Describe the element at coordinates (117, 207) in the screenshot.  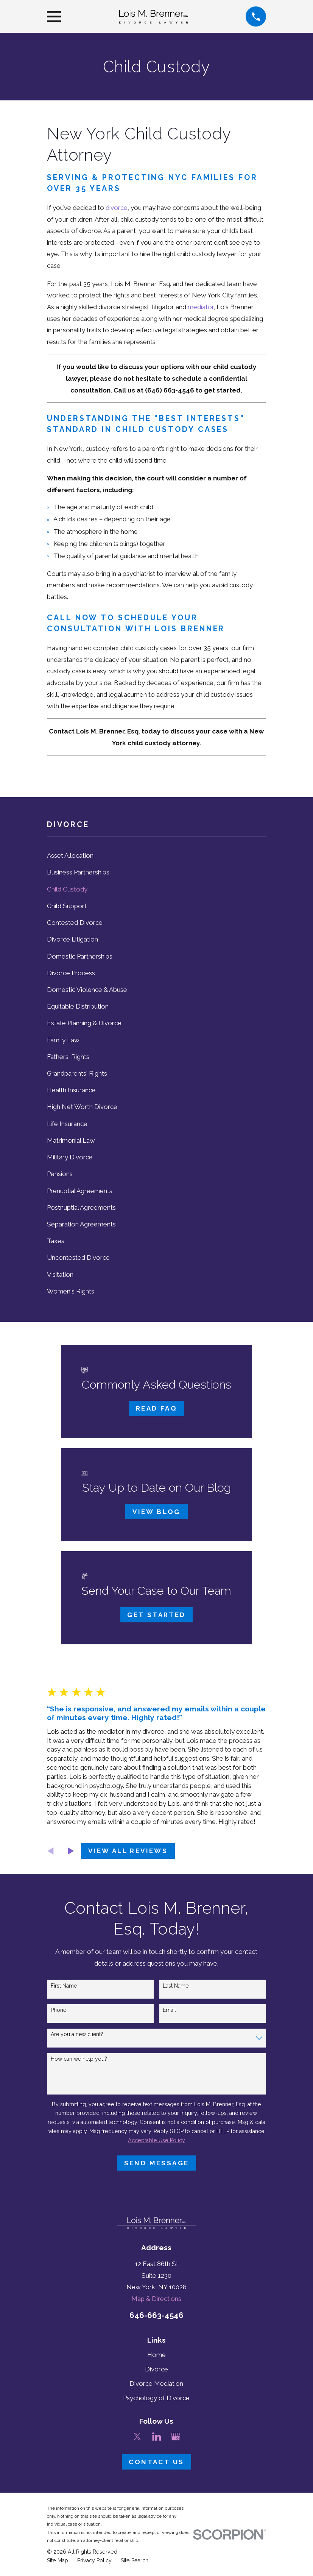
I see `divorce` at that location.